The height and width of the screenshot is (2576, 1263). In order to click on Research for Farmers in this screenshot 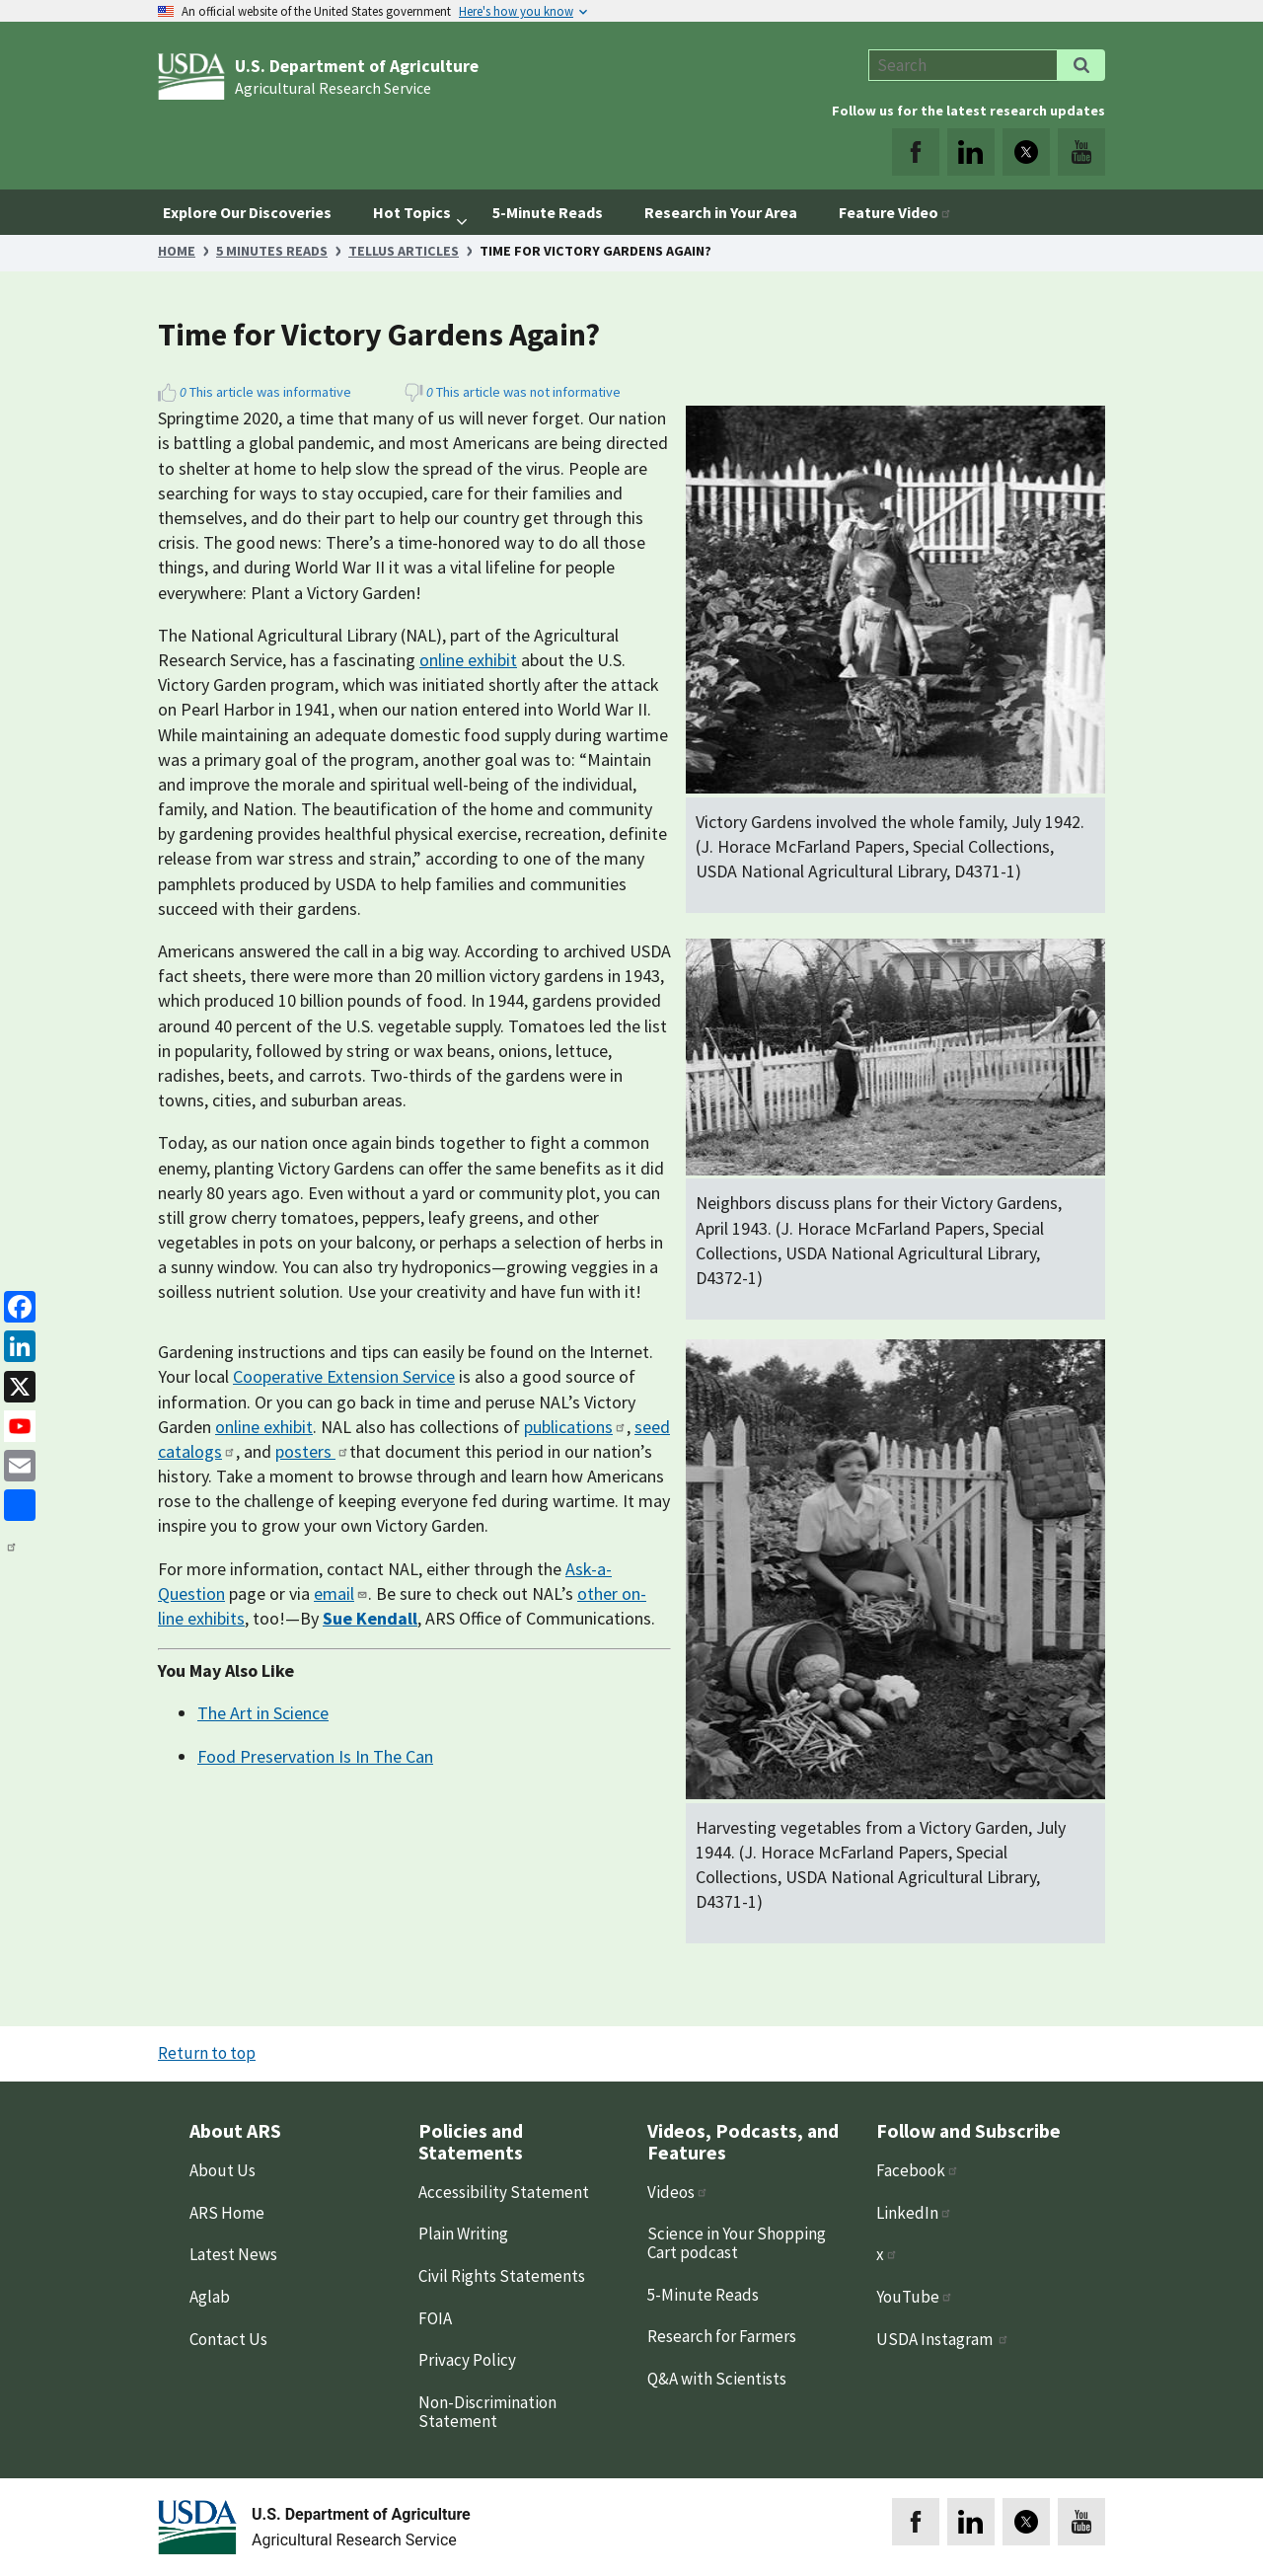, I will do `click(721, 2336)`.